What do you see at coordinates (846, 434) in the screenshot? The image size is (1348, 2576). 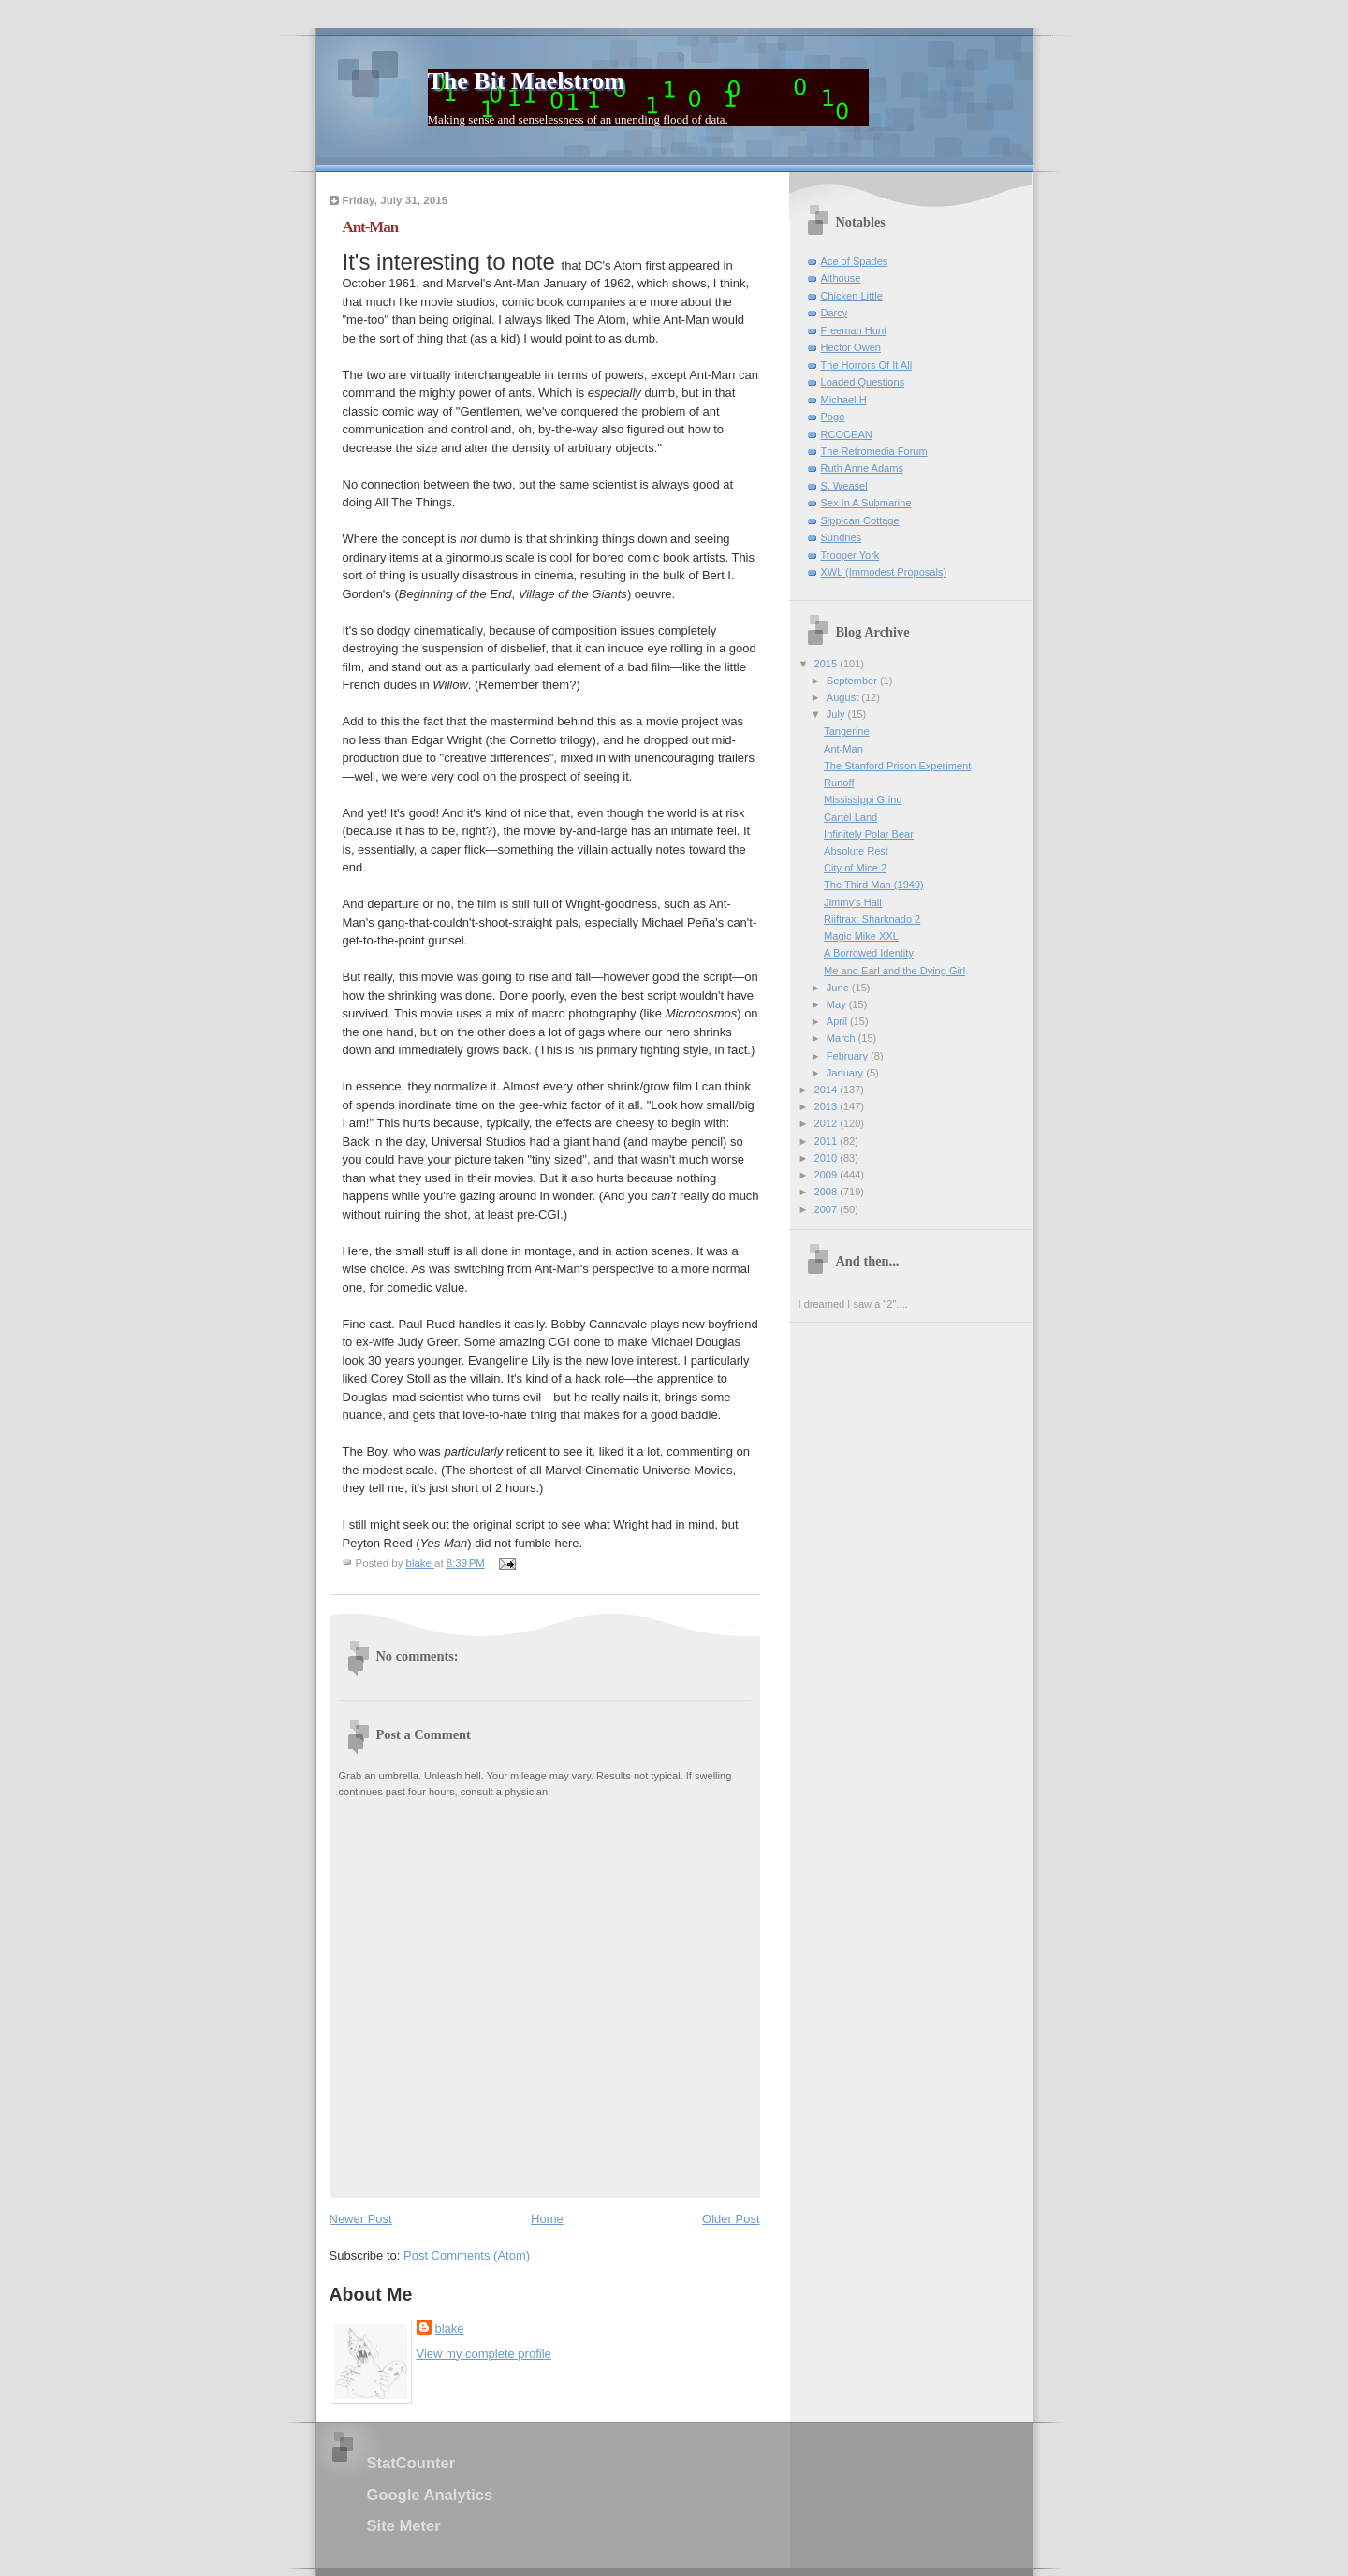 I see `RCOCEAN` at bounding box center [846, 434].